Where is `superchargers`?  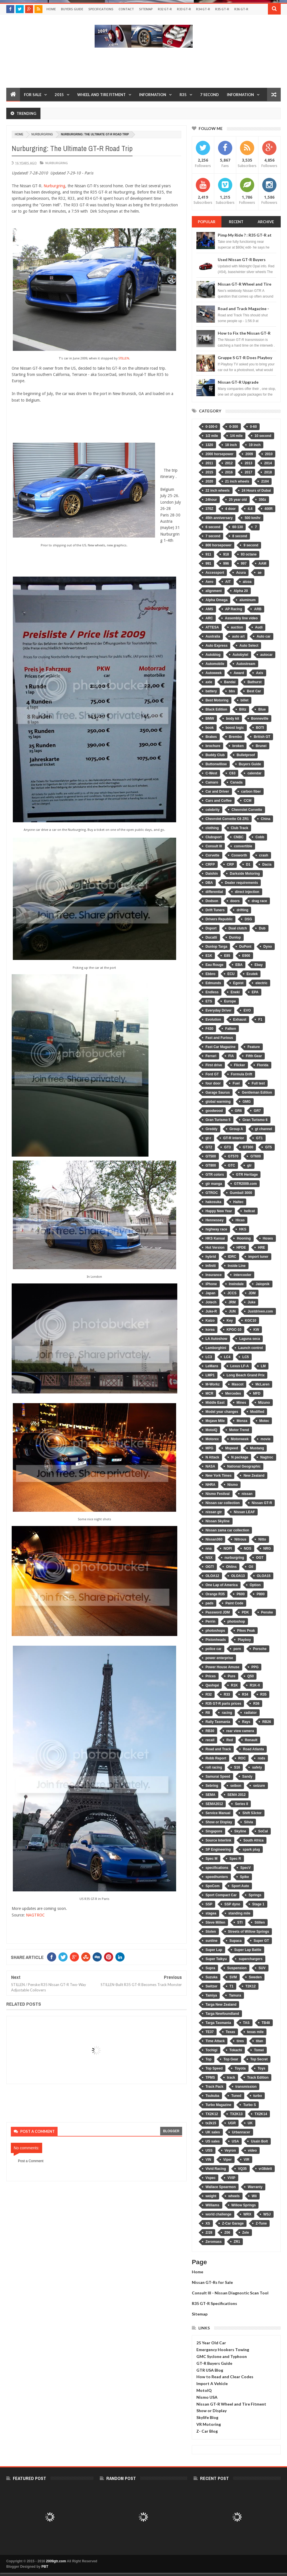
superchargers is located at coordinates (250, 1959).